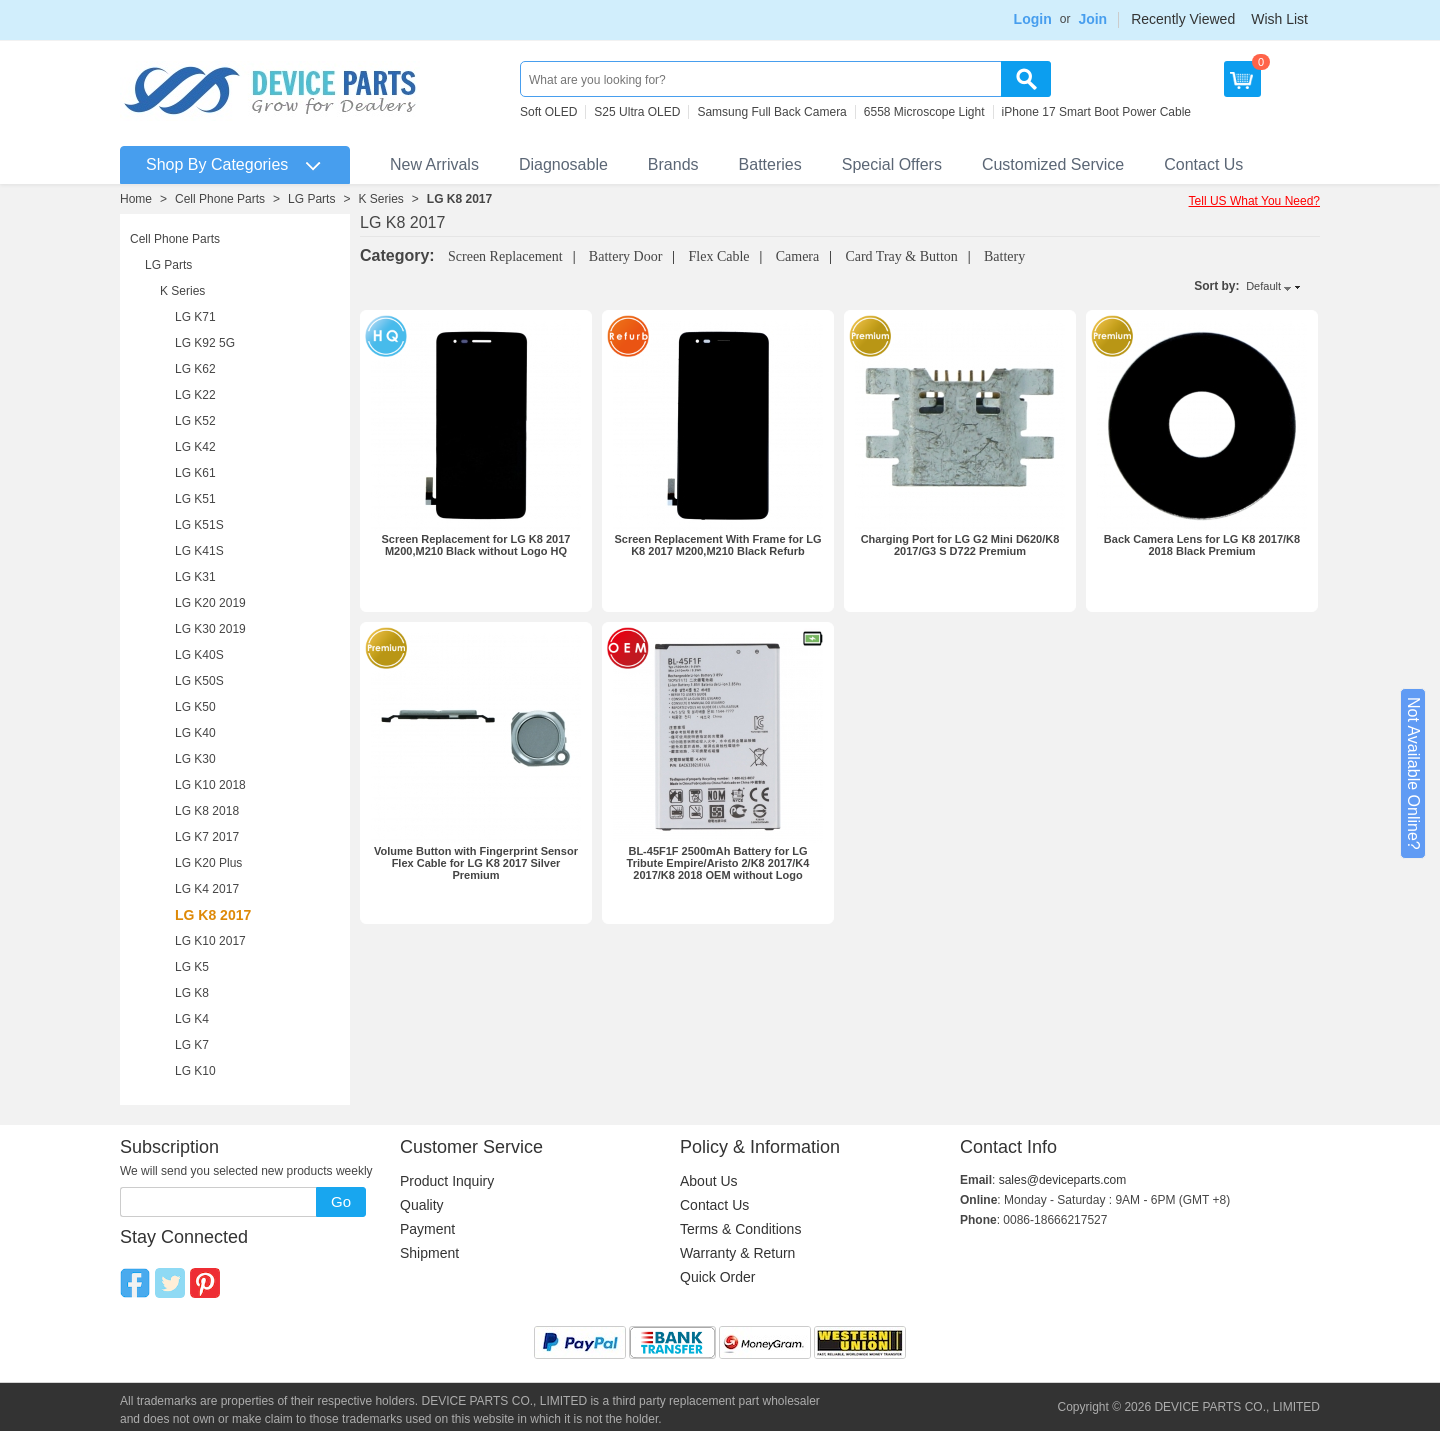 The height and width of the screenshot is (1431, 1440). Describe the element at coordinates (637, 112) in the screenshot. I see `S25 Ultra OLED` at that location.